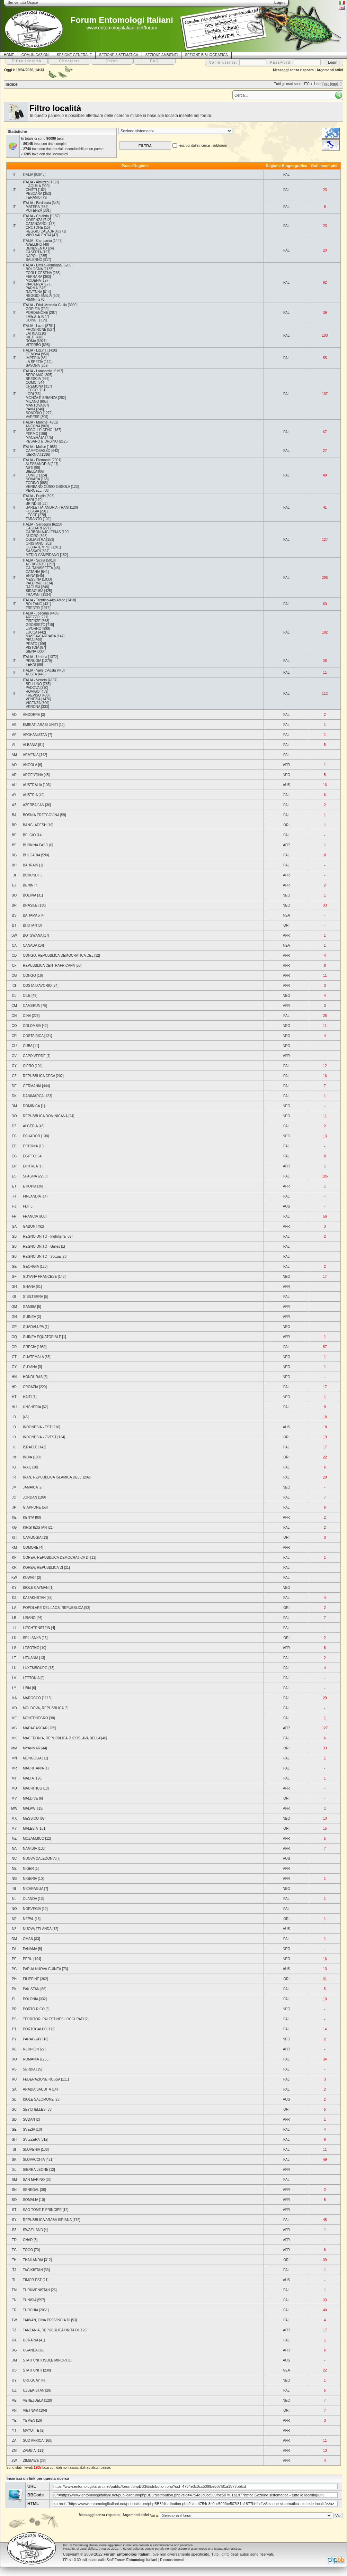 The height and width of the screenshot is (2576, 347). I want to click on ITALIA - Lazio, so click(33, 326).